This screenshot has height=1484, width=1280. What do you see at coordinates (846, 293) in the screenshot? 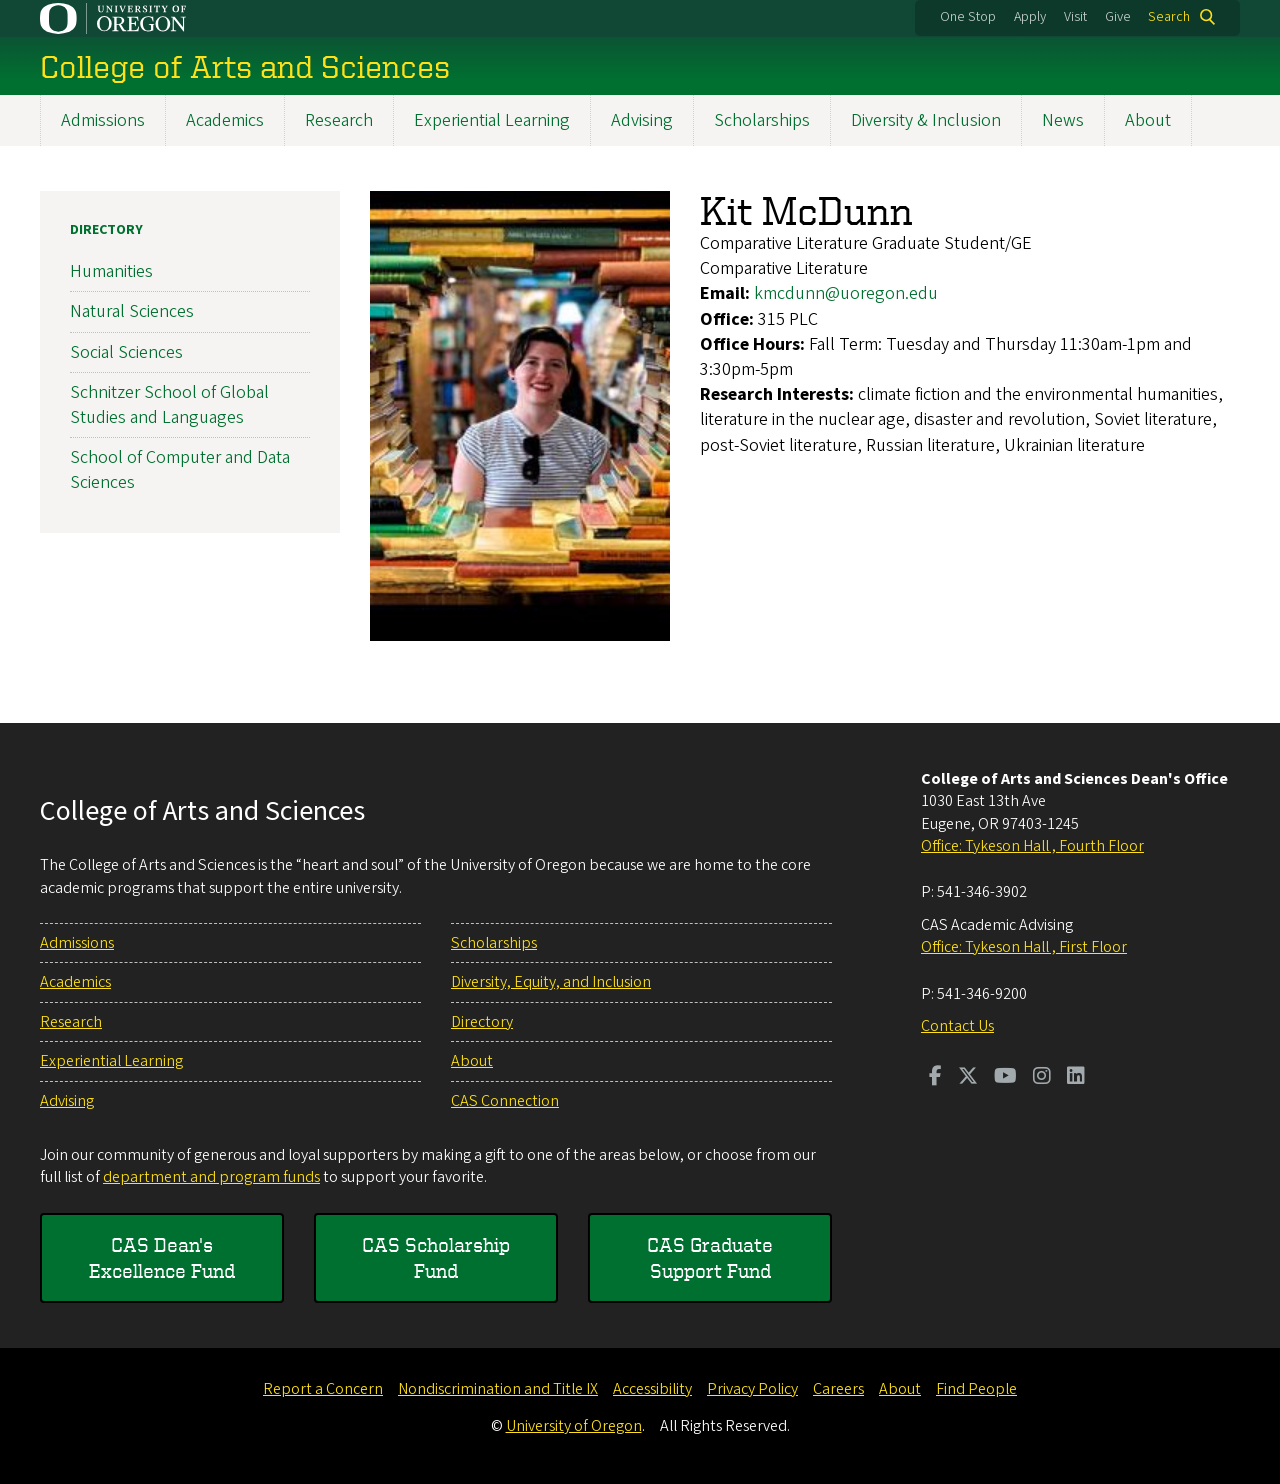
I see `kmcdunn@uoregon.edu` at bounding box center [846, 293].